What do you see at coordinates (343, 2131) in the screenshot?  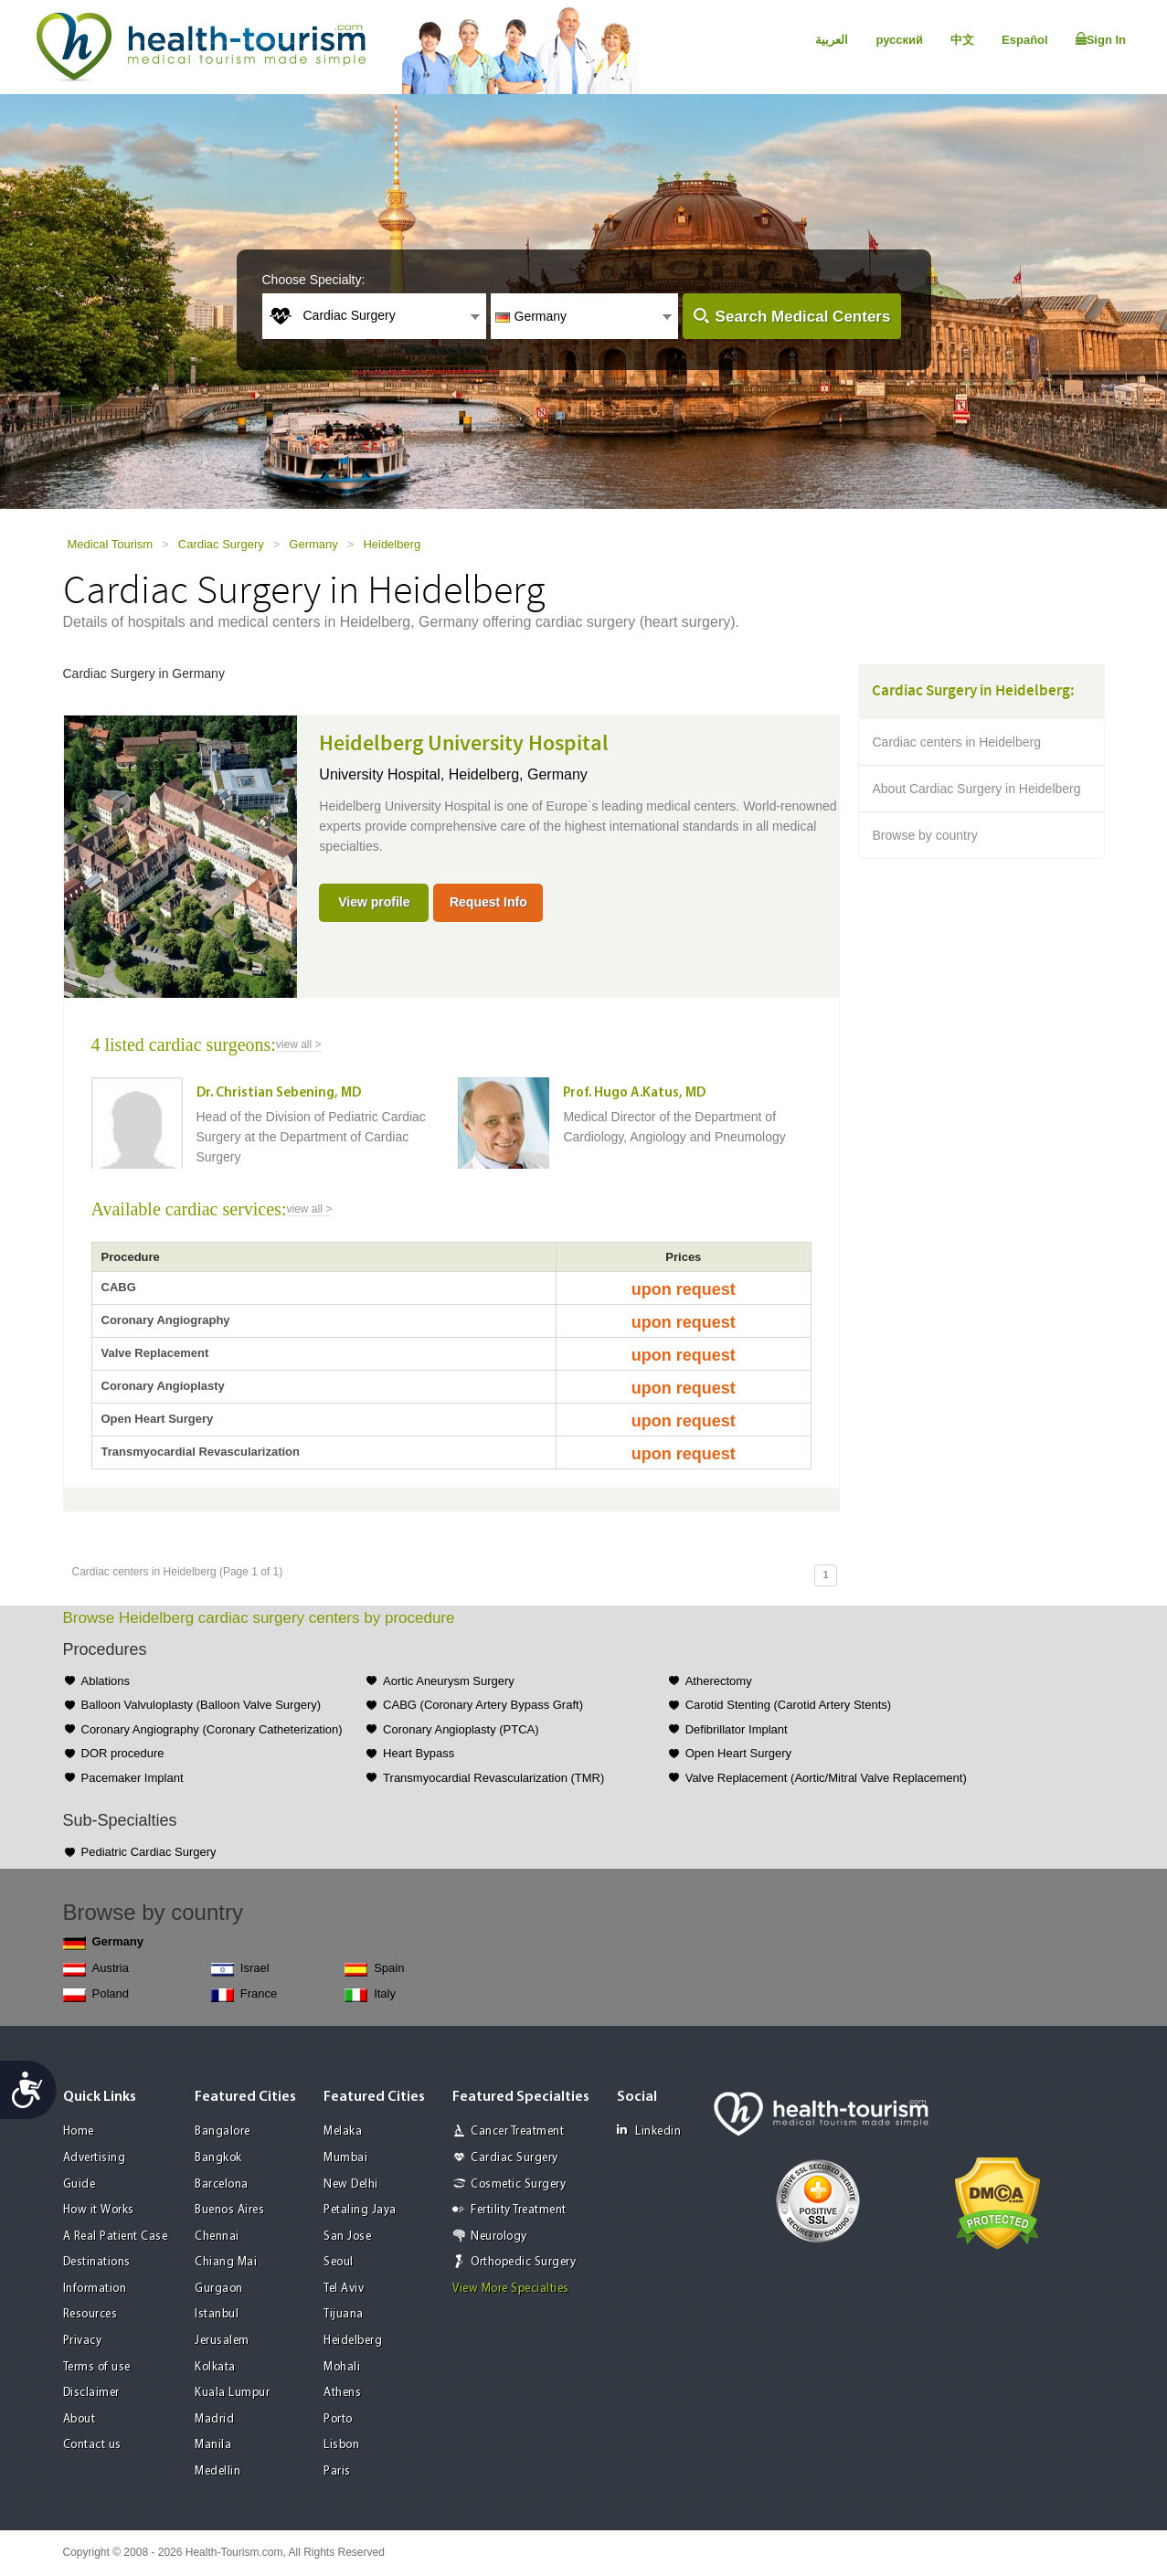 I see `Melaka` at bounding box center [343, 2131].